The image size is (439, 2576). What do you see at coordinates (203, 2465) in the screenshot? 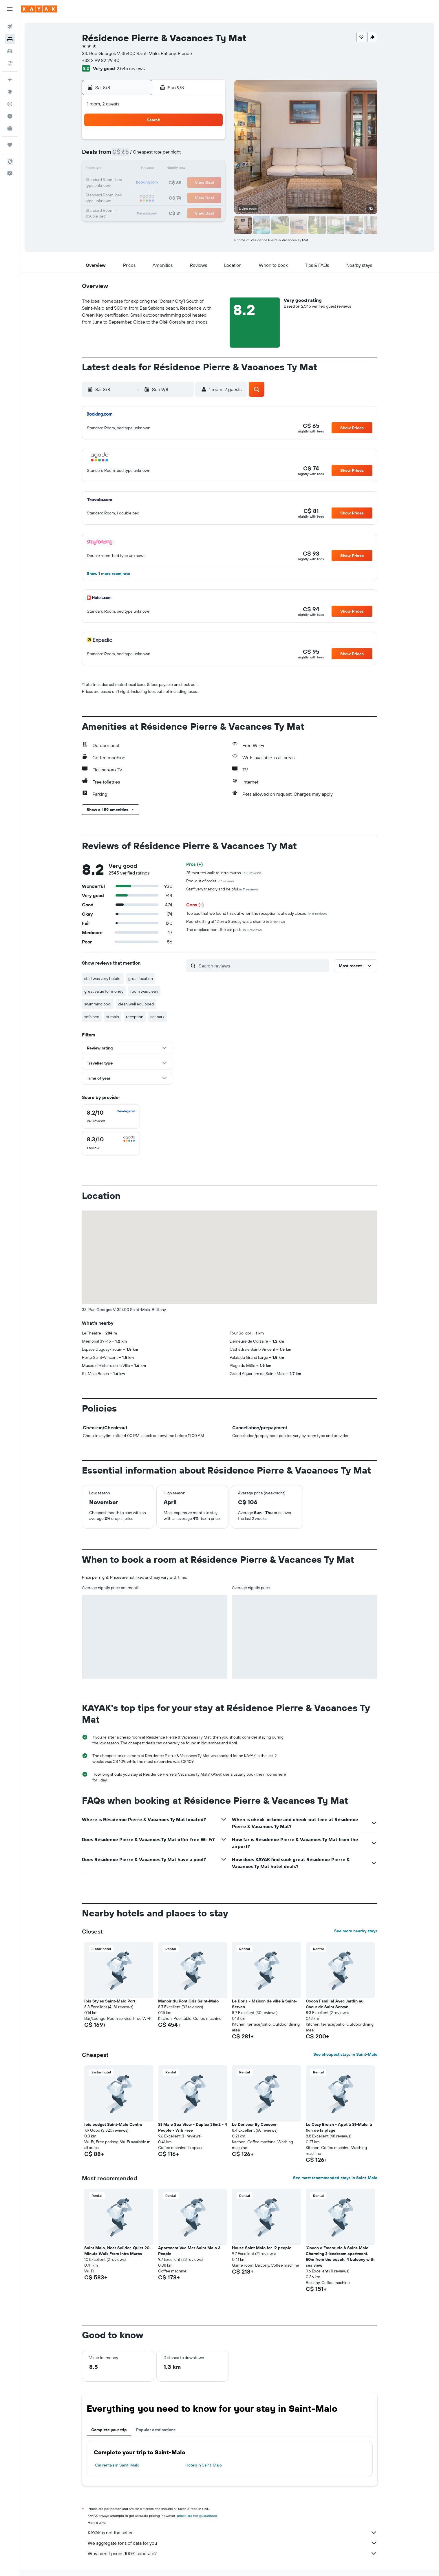
I see `Hotels in Saint-Malo` at bounding box center [203, 2465].